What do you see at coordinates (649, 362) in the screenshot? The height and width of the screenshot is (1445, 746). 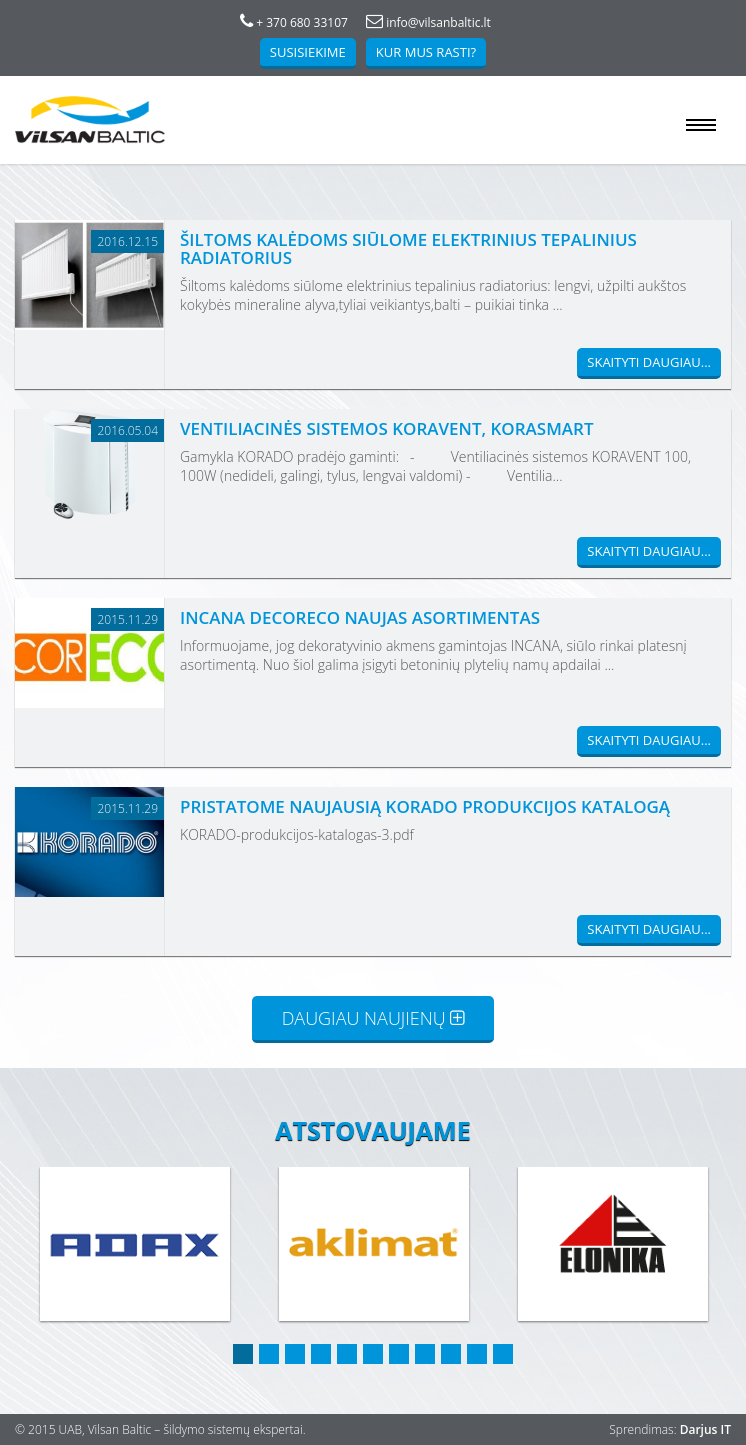 I see `Skaityti daugiau...` at bounding box center [649, 362].